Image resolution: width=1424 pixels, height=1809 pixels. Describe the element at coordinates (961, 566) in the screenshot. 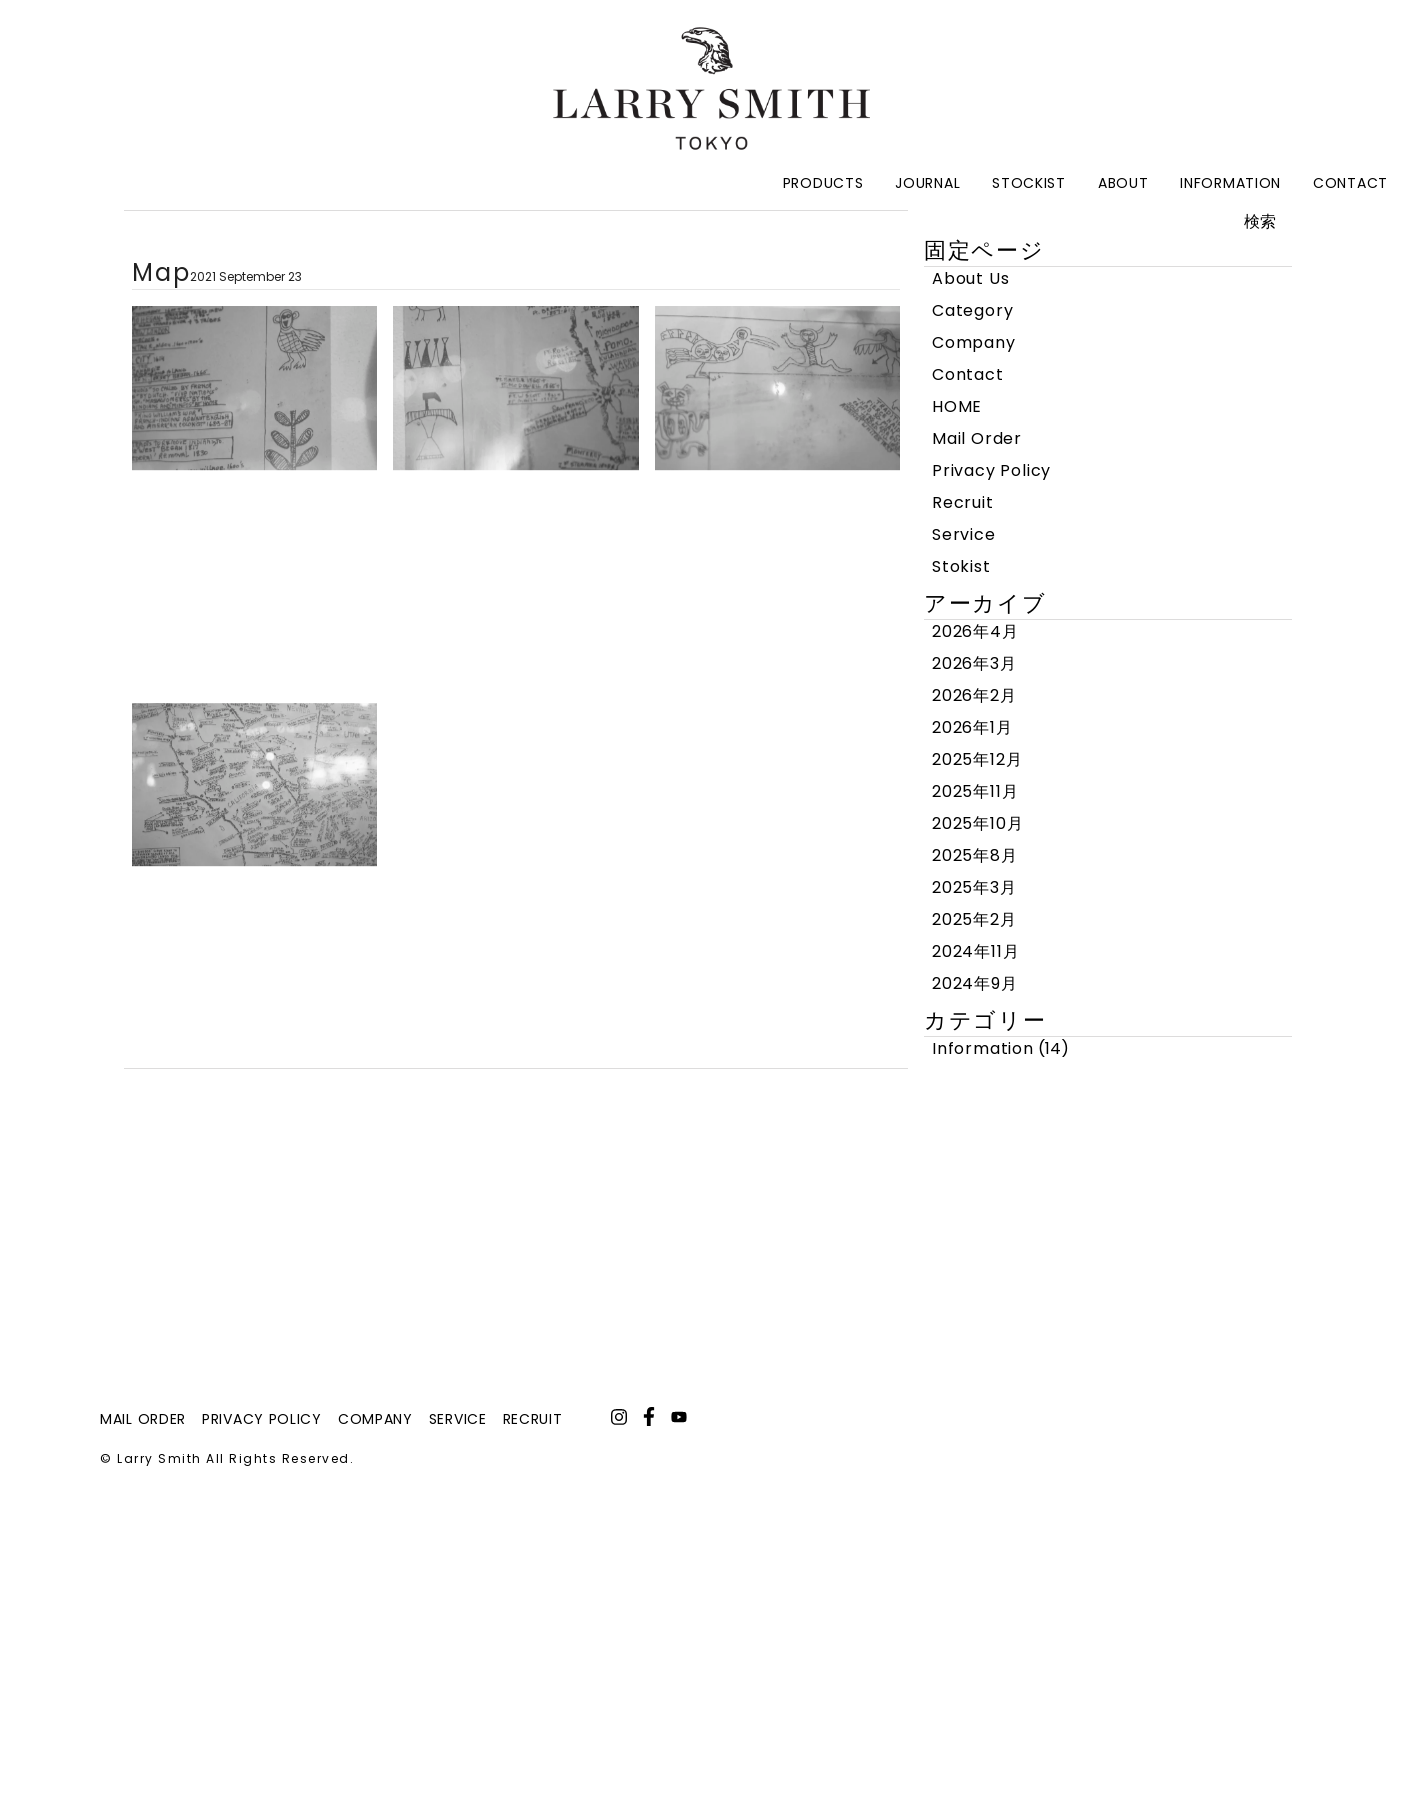

I see `Stokist` at that location.